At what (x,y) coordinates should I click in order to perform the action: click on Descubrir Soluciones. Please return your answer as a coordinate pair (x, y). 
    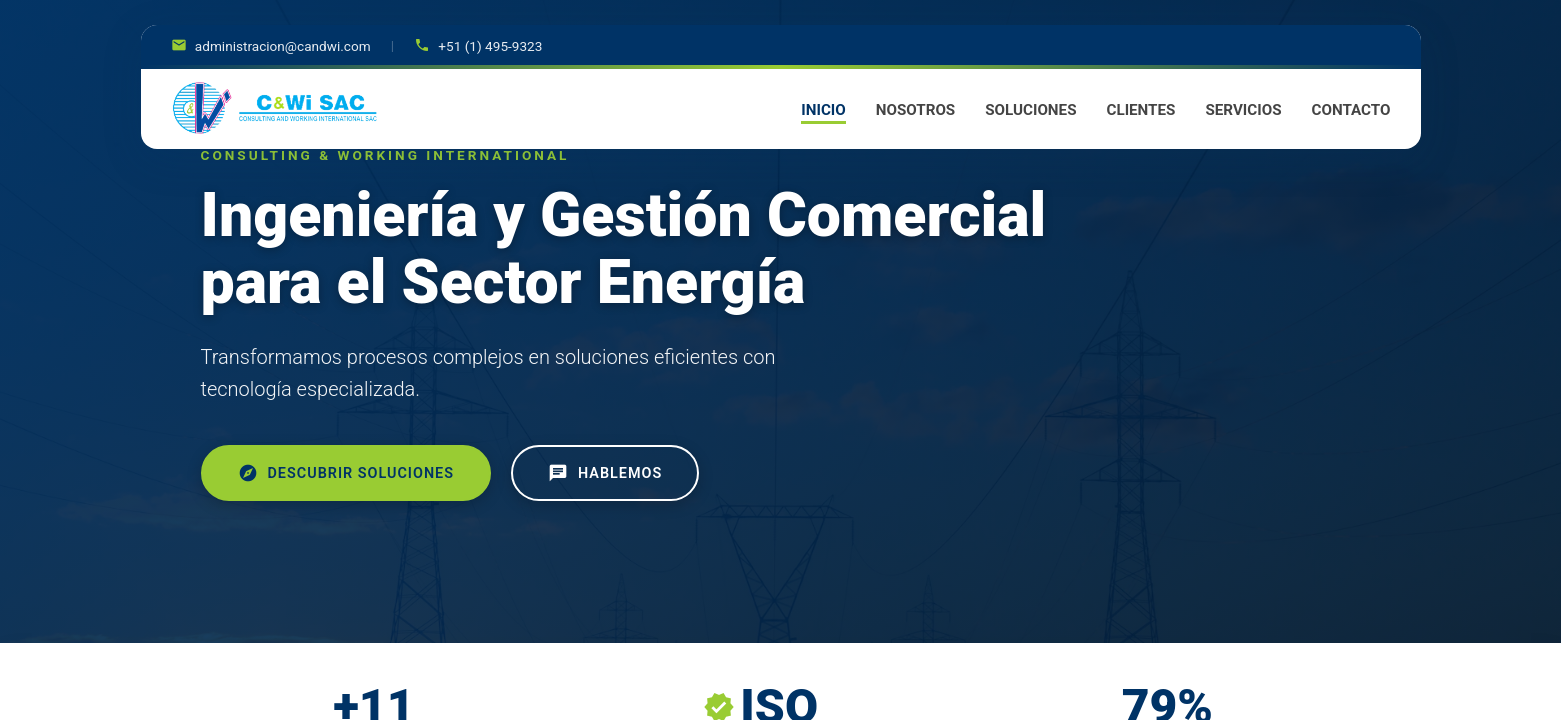
    Looking at the image, I should click on (346, 473).